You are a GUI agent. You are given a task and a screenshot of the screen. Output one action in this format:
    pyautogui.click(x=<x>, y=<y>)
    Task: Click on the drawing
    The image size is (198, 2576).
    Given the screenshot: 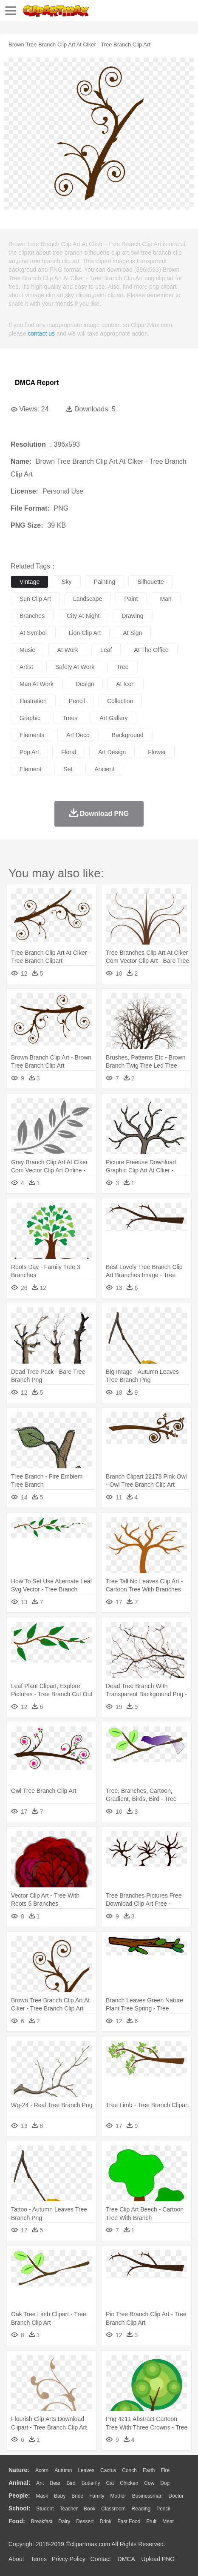 What is the action you would take?
    pyautogui.click(x=132, y=615)
    